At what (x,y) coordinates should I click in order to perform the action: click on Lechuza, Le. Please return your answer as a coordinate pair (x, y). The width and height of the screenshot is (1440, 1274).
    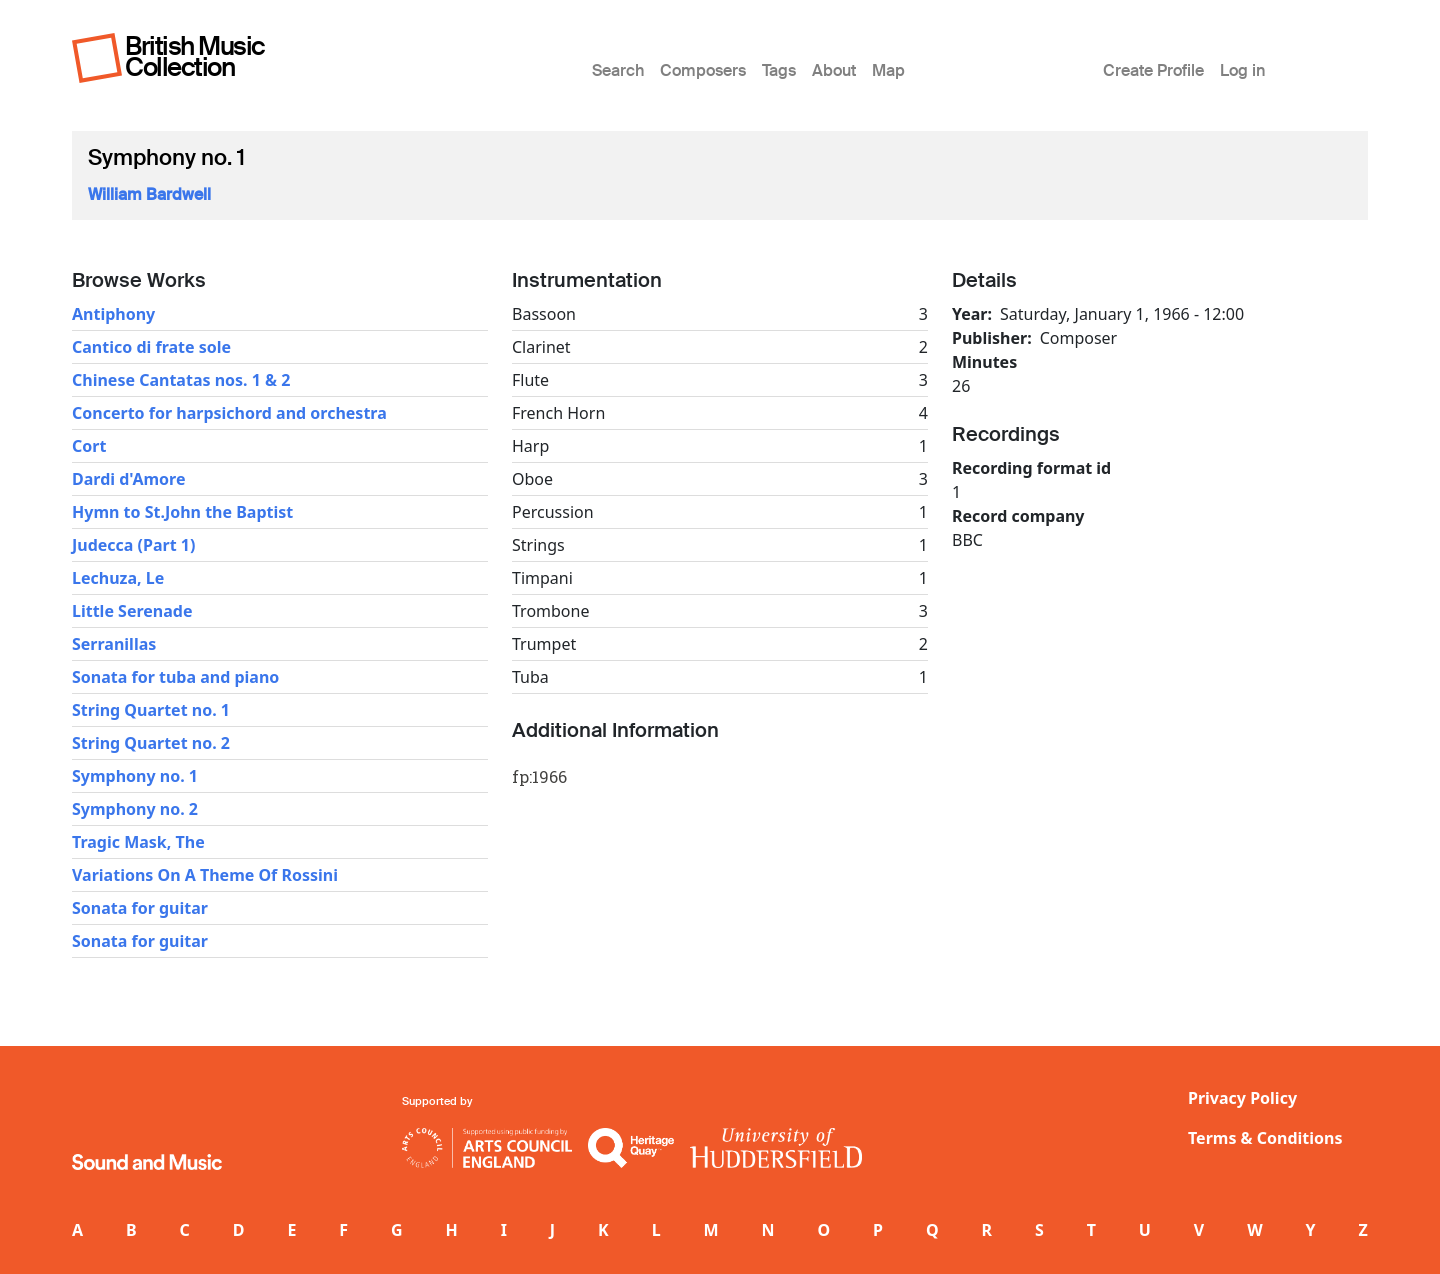
    Looking at the image, I should click on (118, 578).